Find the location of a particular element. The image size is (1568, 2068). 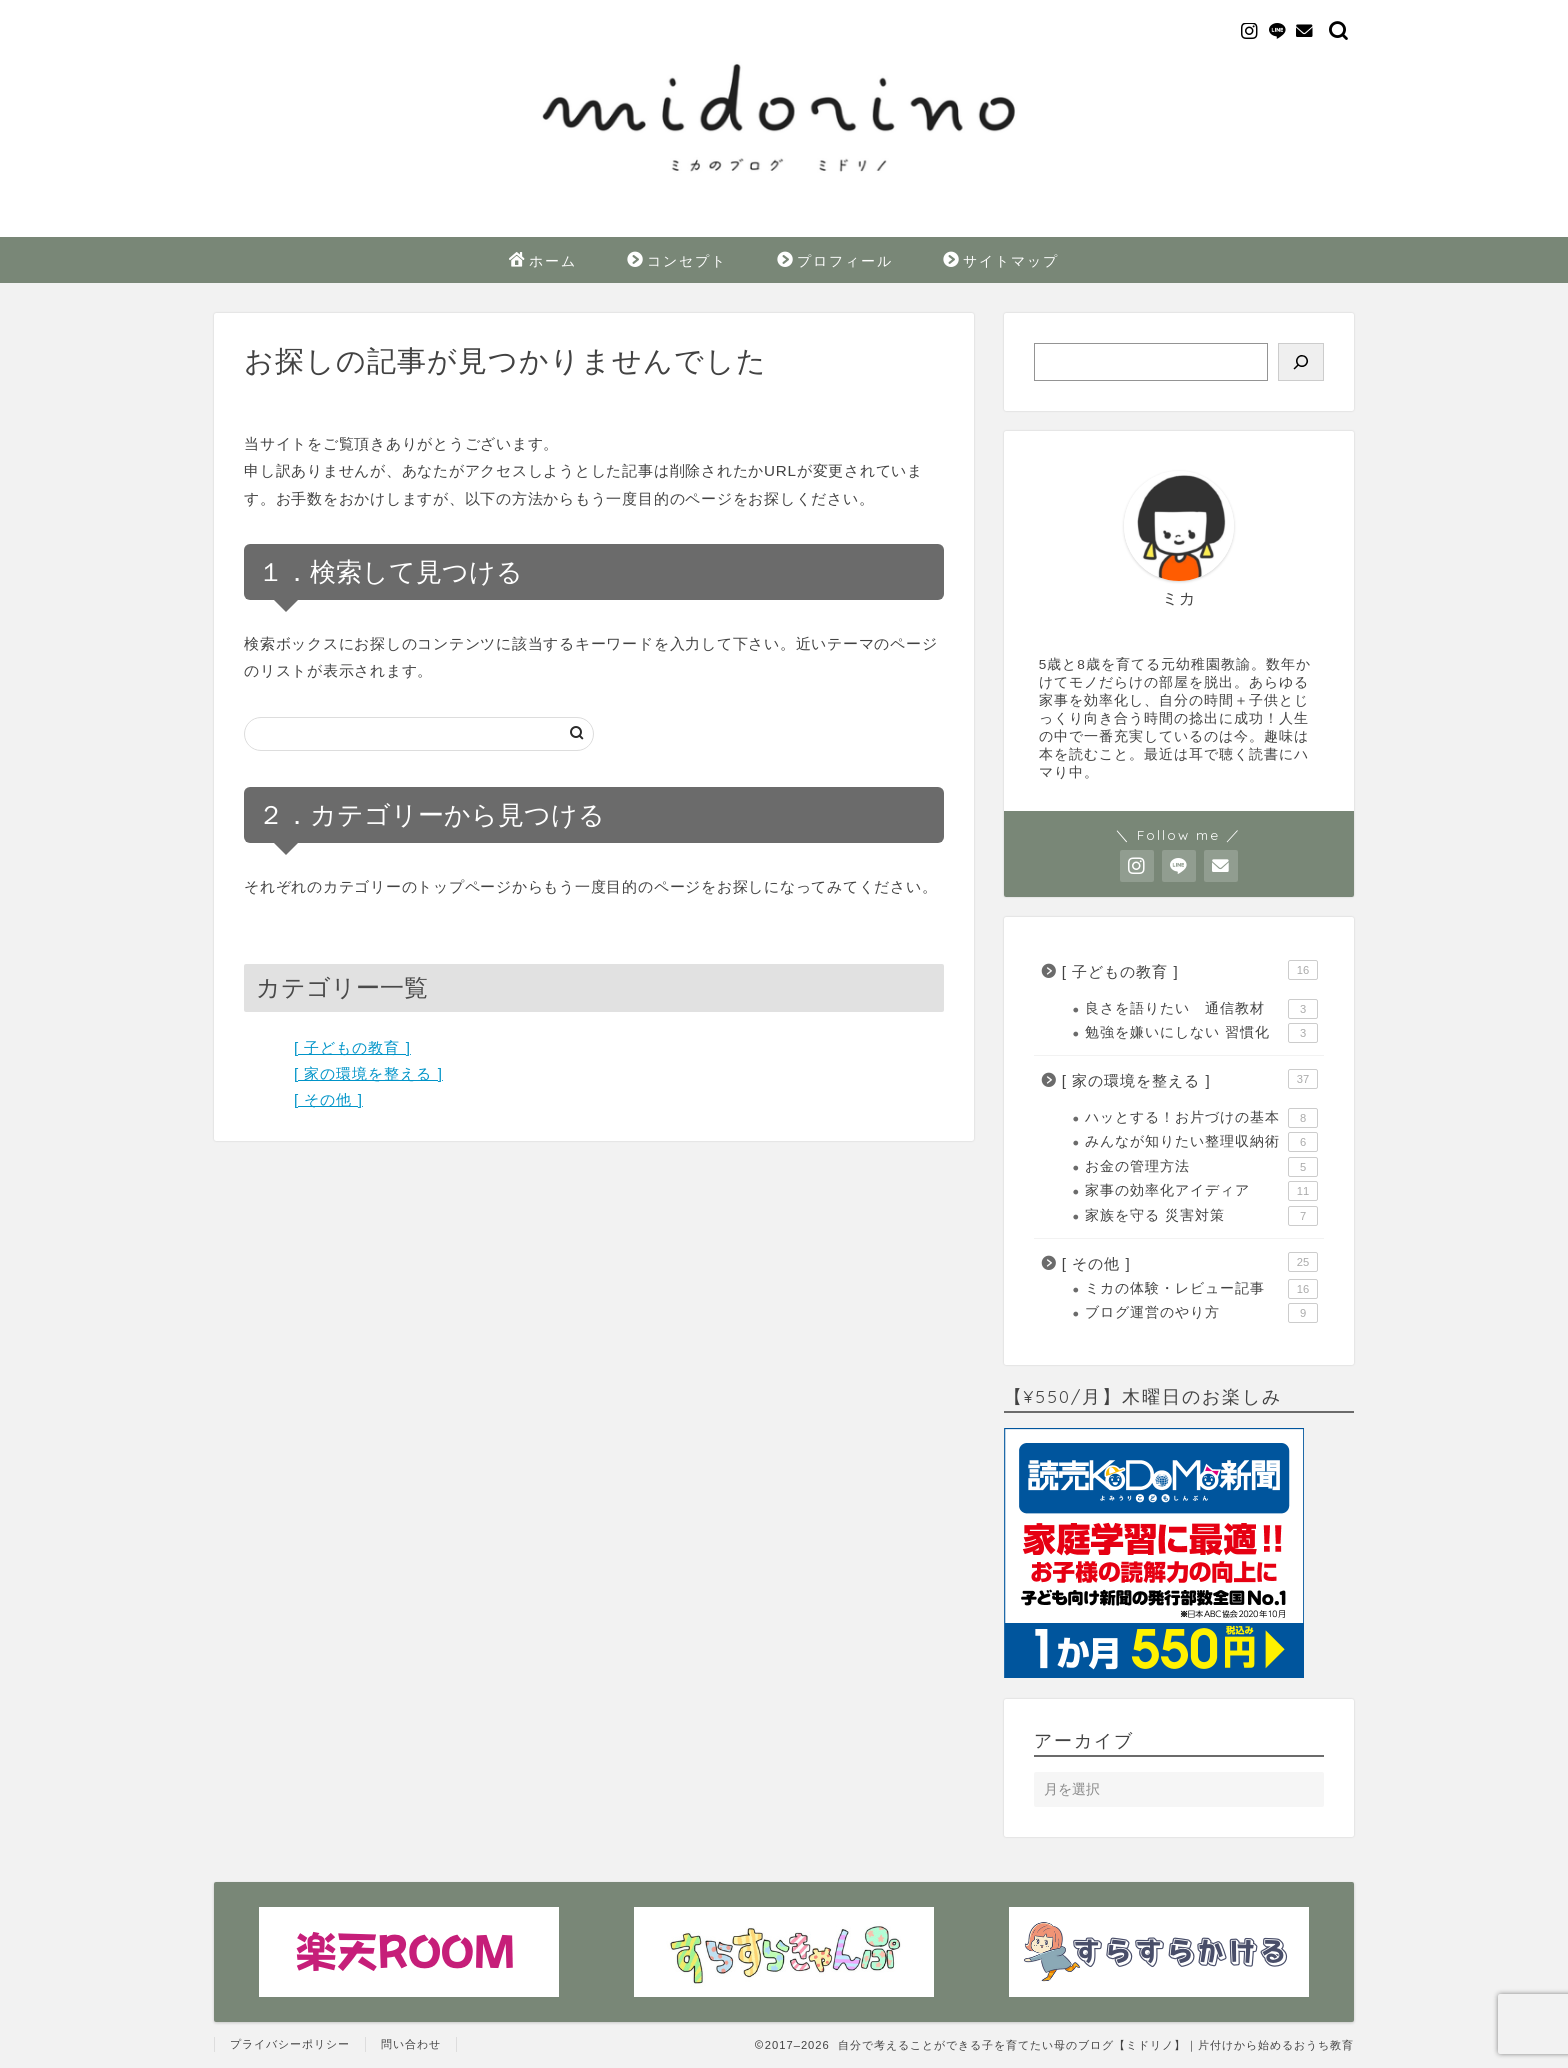

お金の管理方法 is located at coordinates (1201, 1167).